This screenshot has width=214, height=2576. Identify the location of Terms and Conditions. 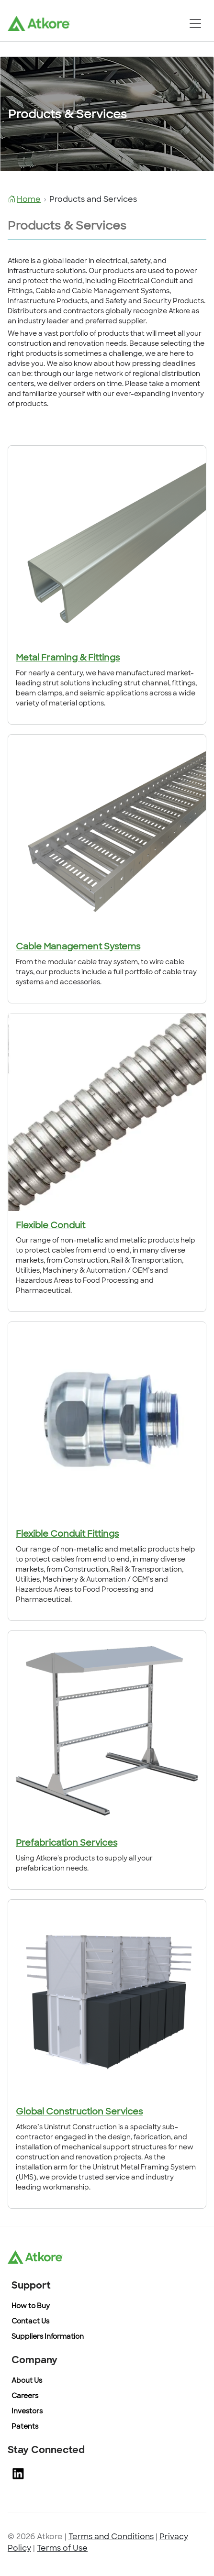
(111, 2537).